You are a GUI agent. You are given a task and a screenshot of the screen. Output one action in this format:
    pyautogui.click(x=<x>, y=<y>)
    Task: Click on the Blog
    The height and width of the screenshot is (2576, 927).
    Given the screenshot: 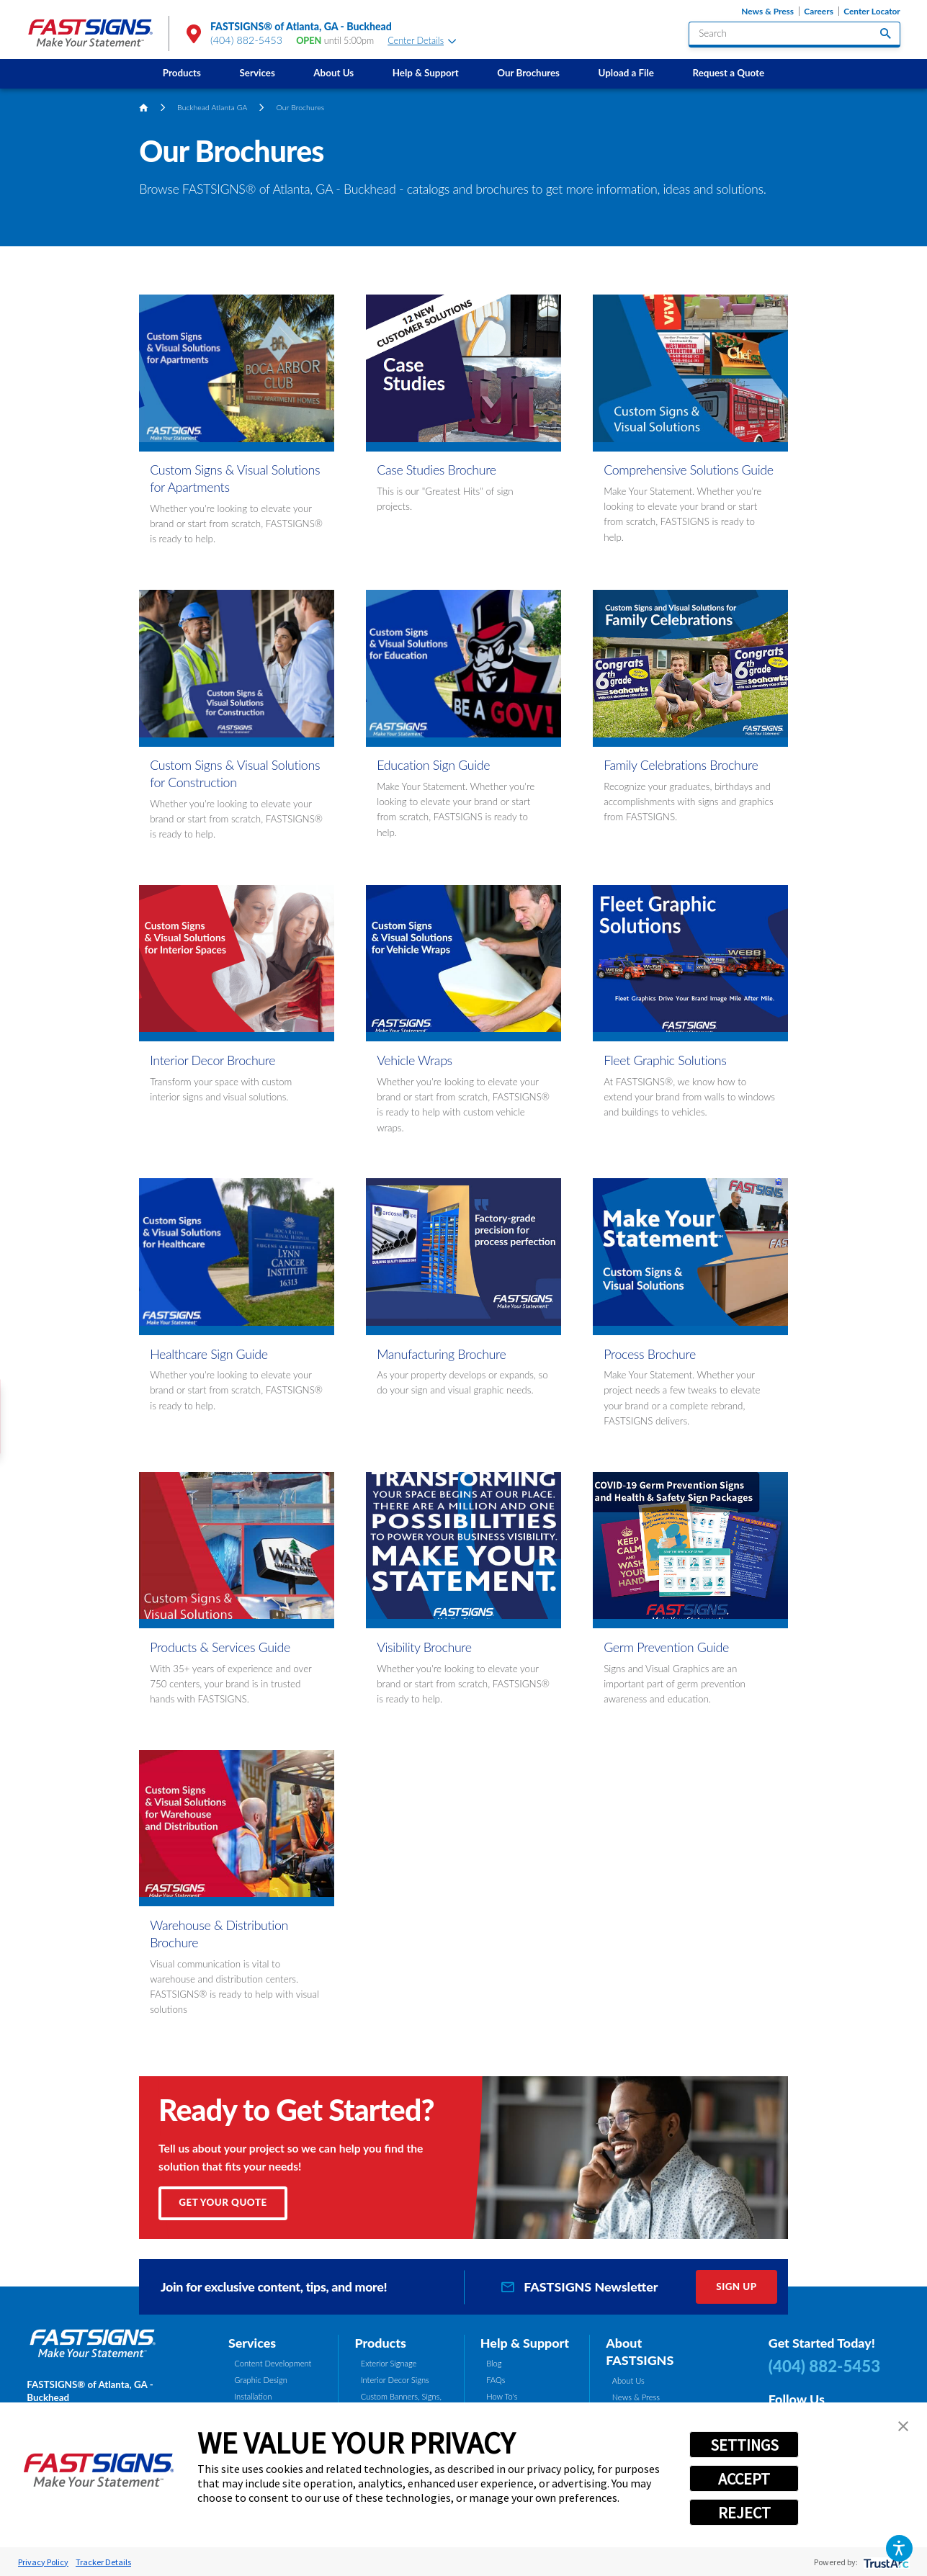 What is the action you would take?
    pyautogui.click(x=493, y=2363)
    